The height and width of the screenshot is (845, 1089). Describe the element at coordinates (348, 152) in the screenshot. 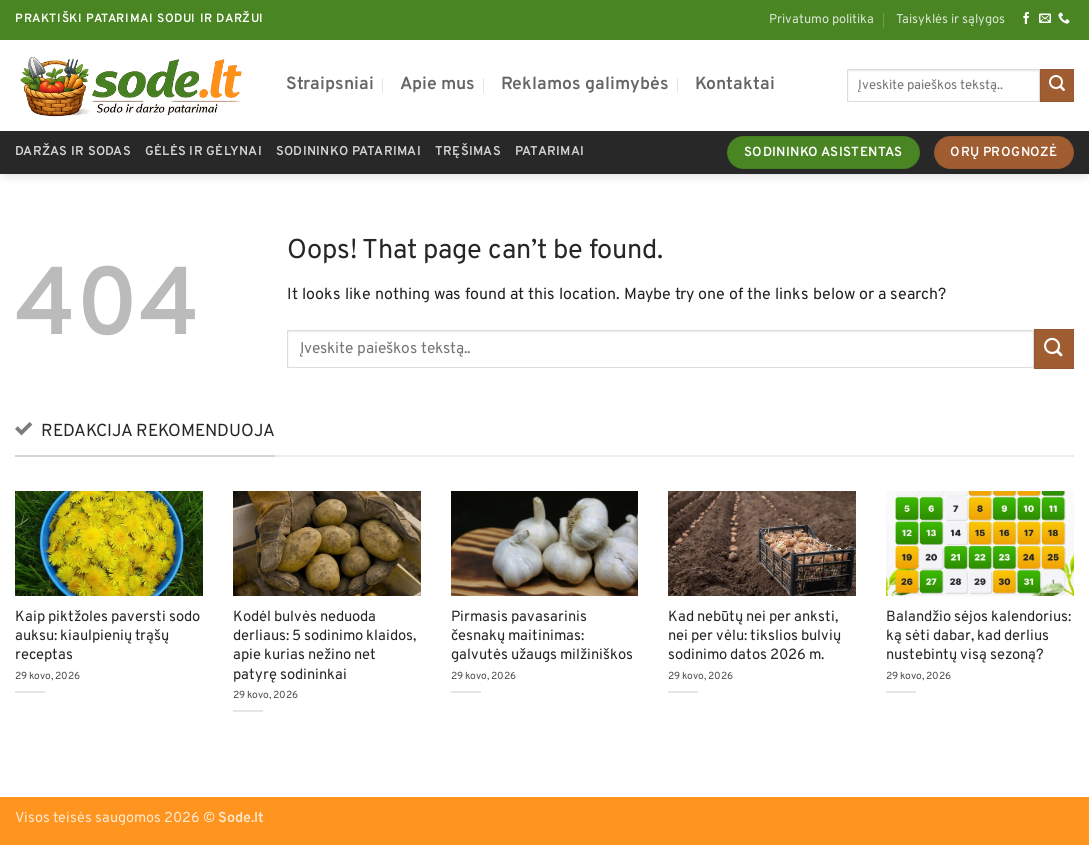

I see `Sodininko patarimai` at that location.